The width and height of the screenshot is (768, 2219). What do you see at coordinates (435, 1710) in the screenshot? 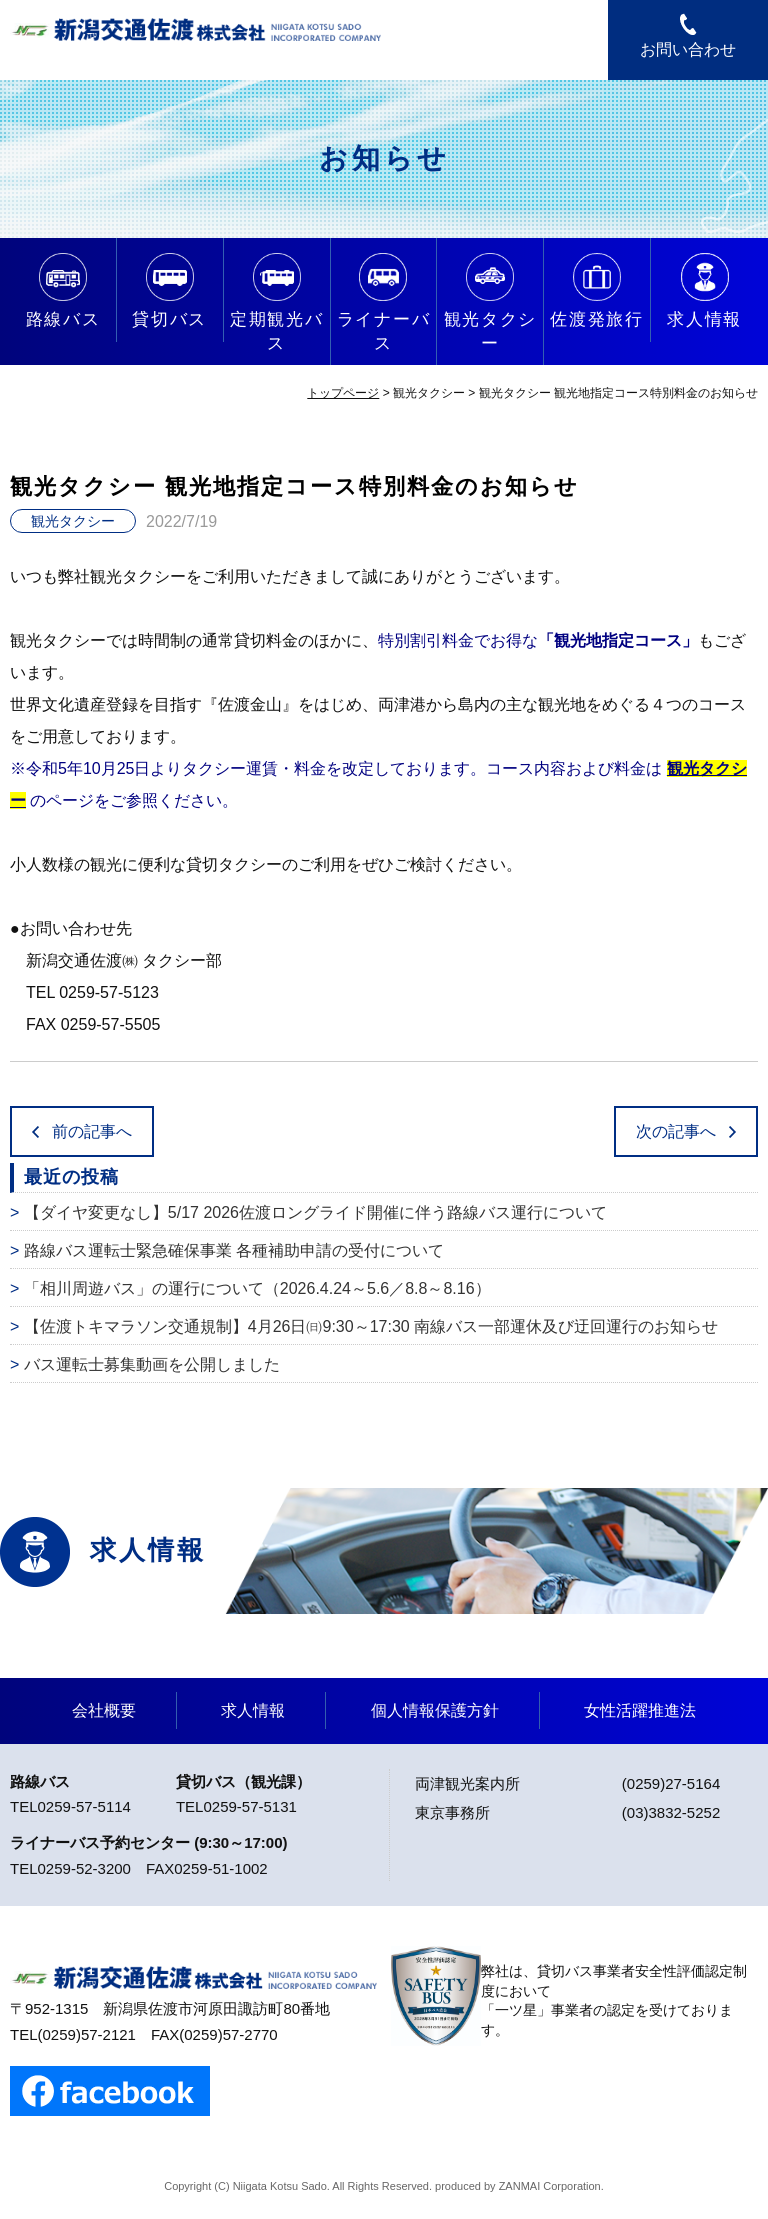
I see `個人情報保護方針` at bounding box center [435, 1710].